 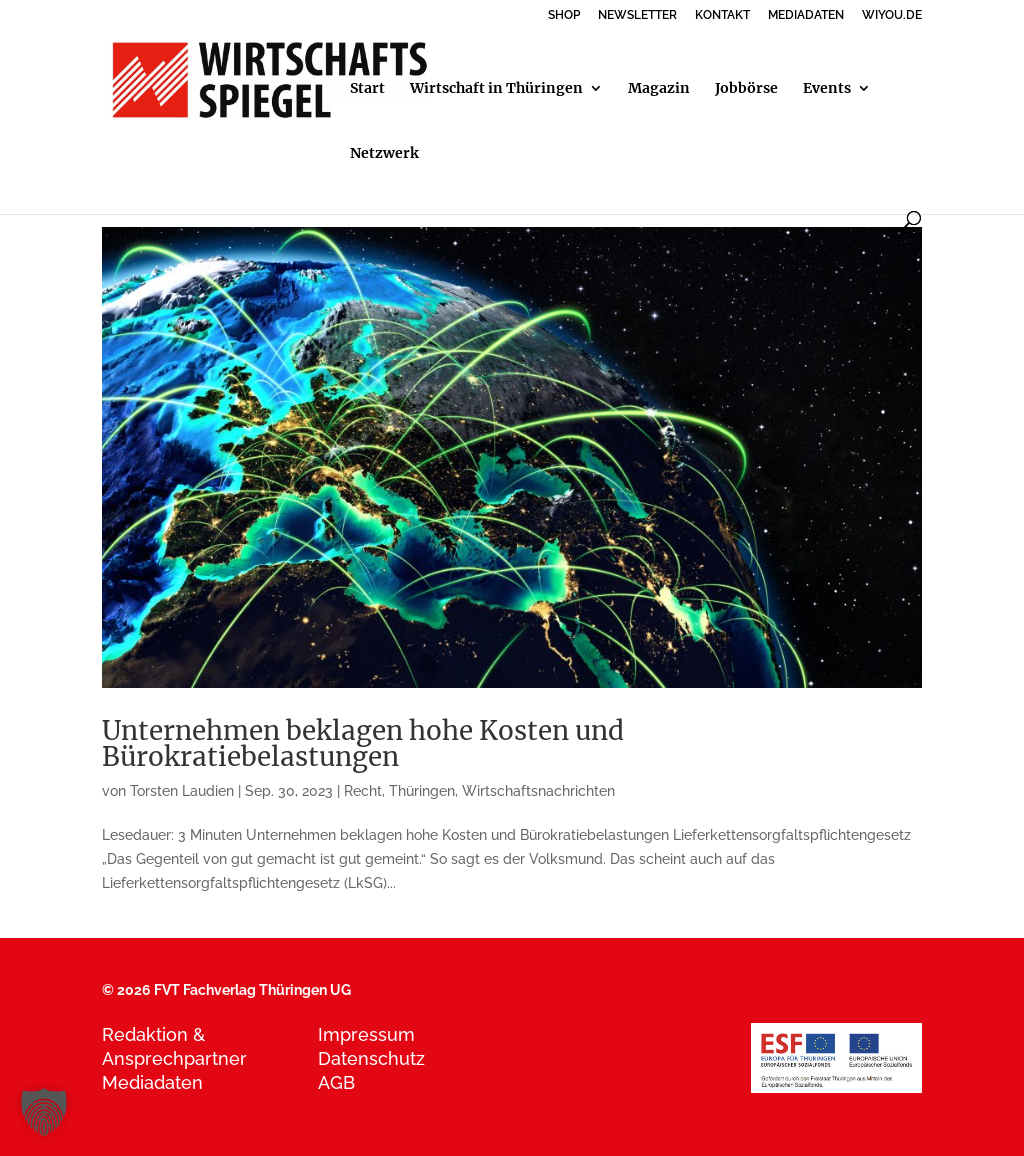 I want to click on Jobbörse, so click(x=746, y=89).